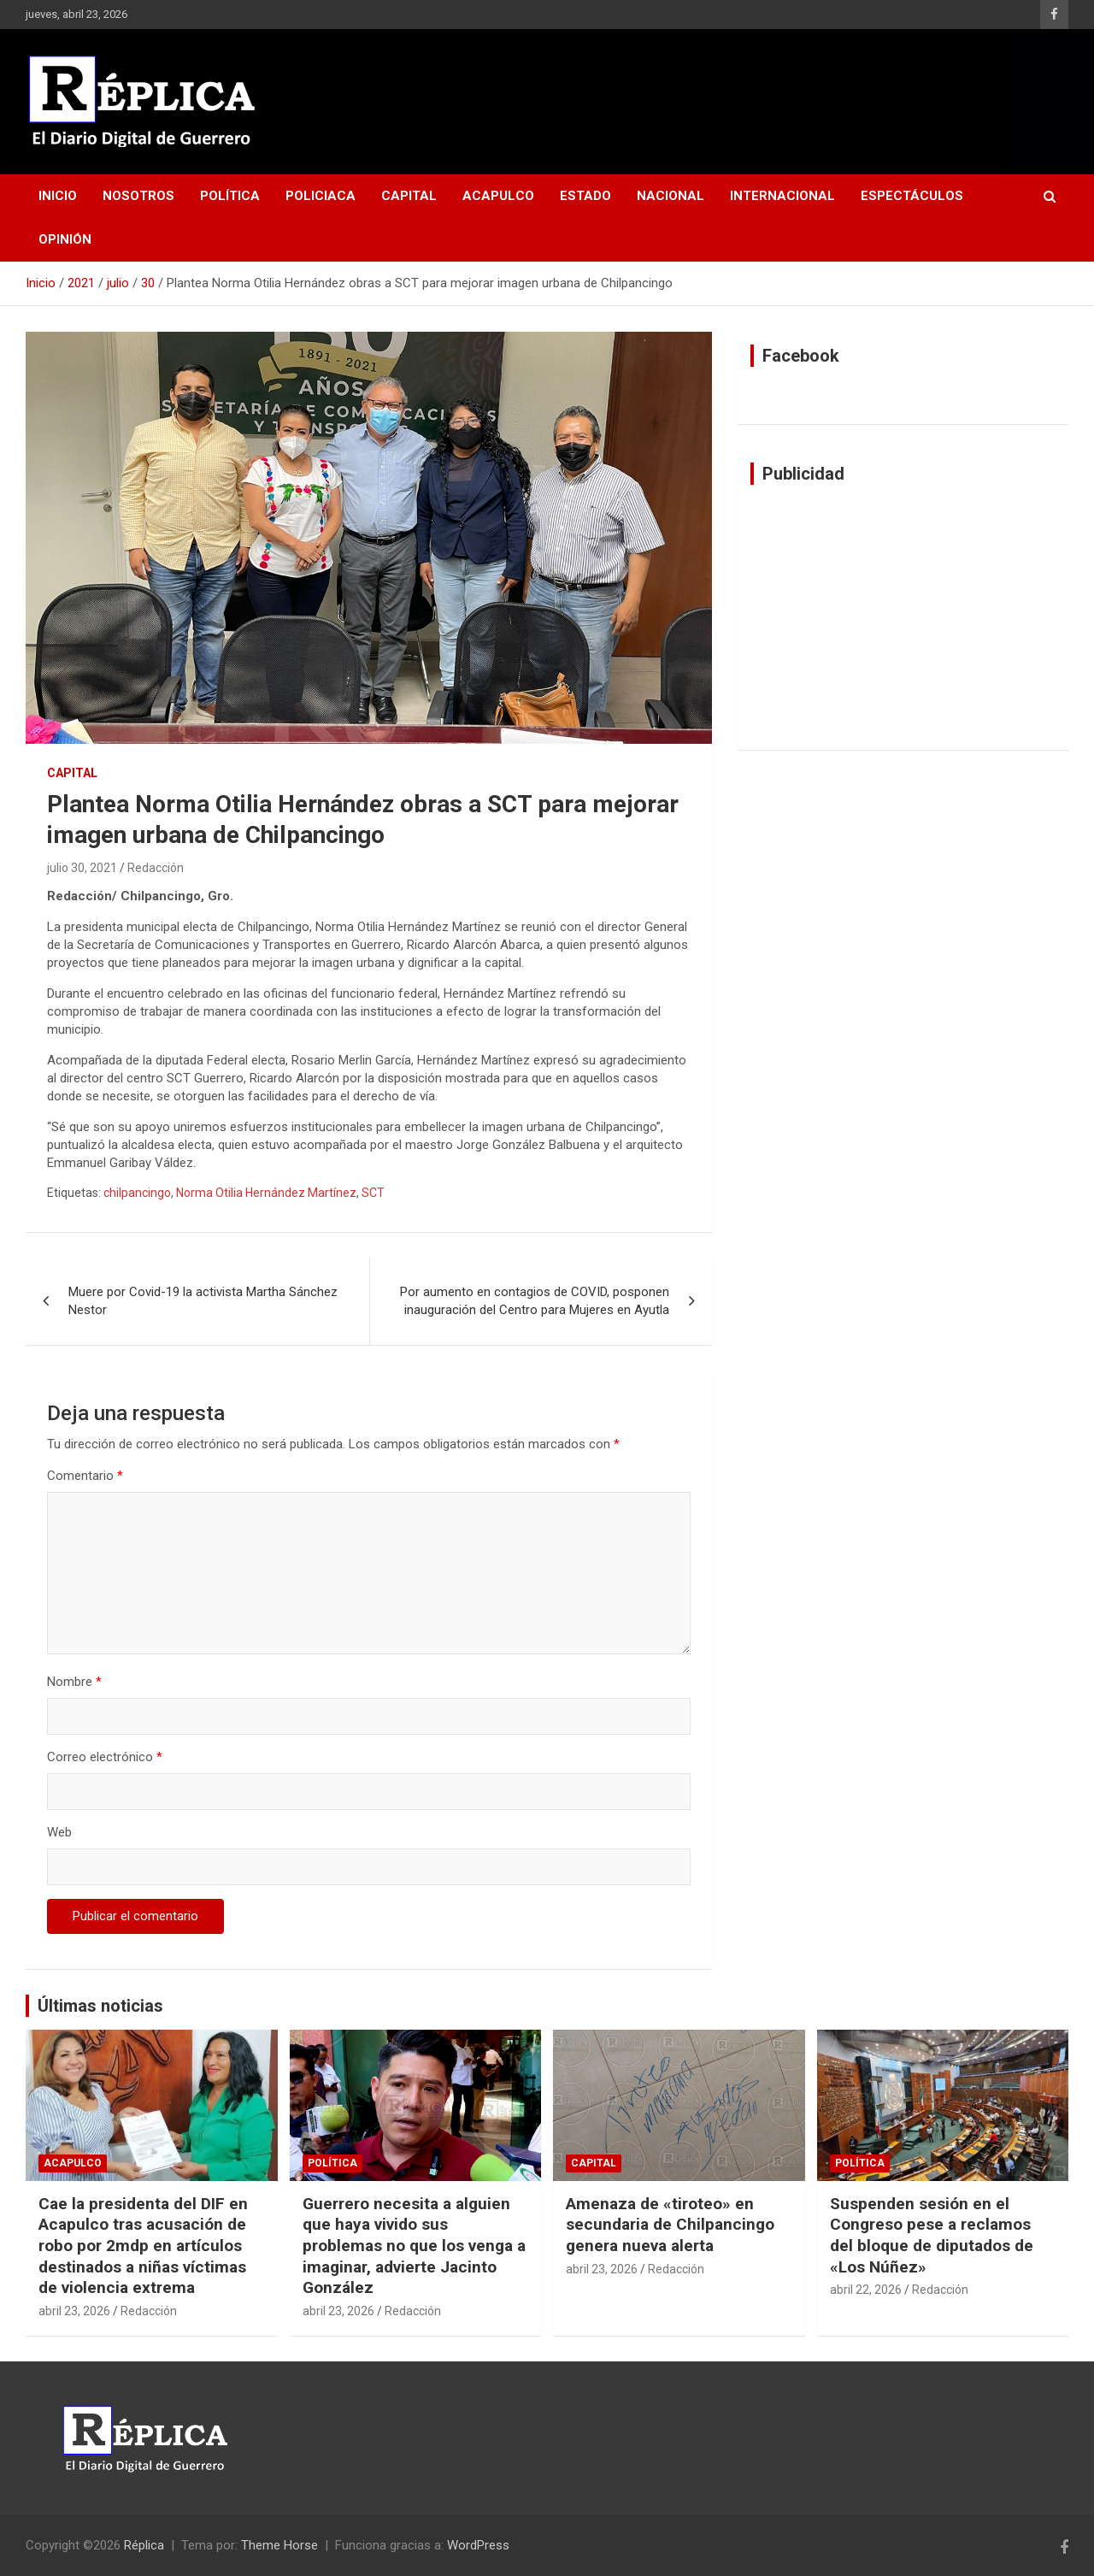 This screenshot has height=2576, width=1094. What do you see at coordinates (534, 1300) in the screenshot?
I see `Por aumento en contagios de COVID, posponen inauguración del Centro para Mujeres en Ayutla` at bounding box center [534, 1300].